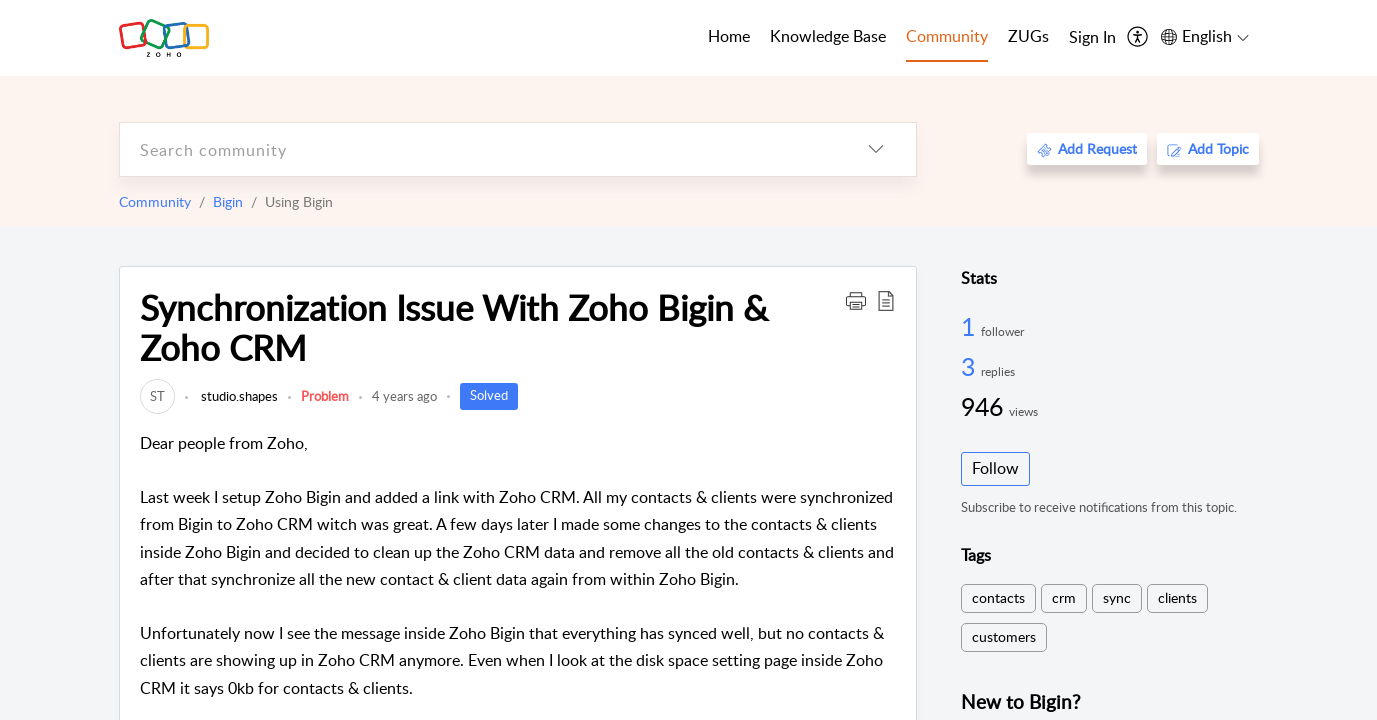 Image resolution: width=1377 pixels, height=720 pixels. I want to click on [menuitem], so click(1092, 38).